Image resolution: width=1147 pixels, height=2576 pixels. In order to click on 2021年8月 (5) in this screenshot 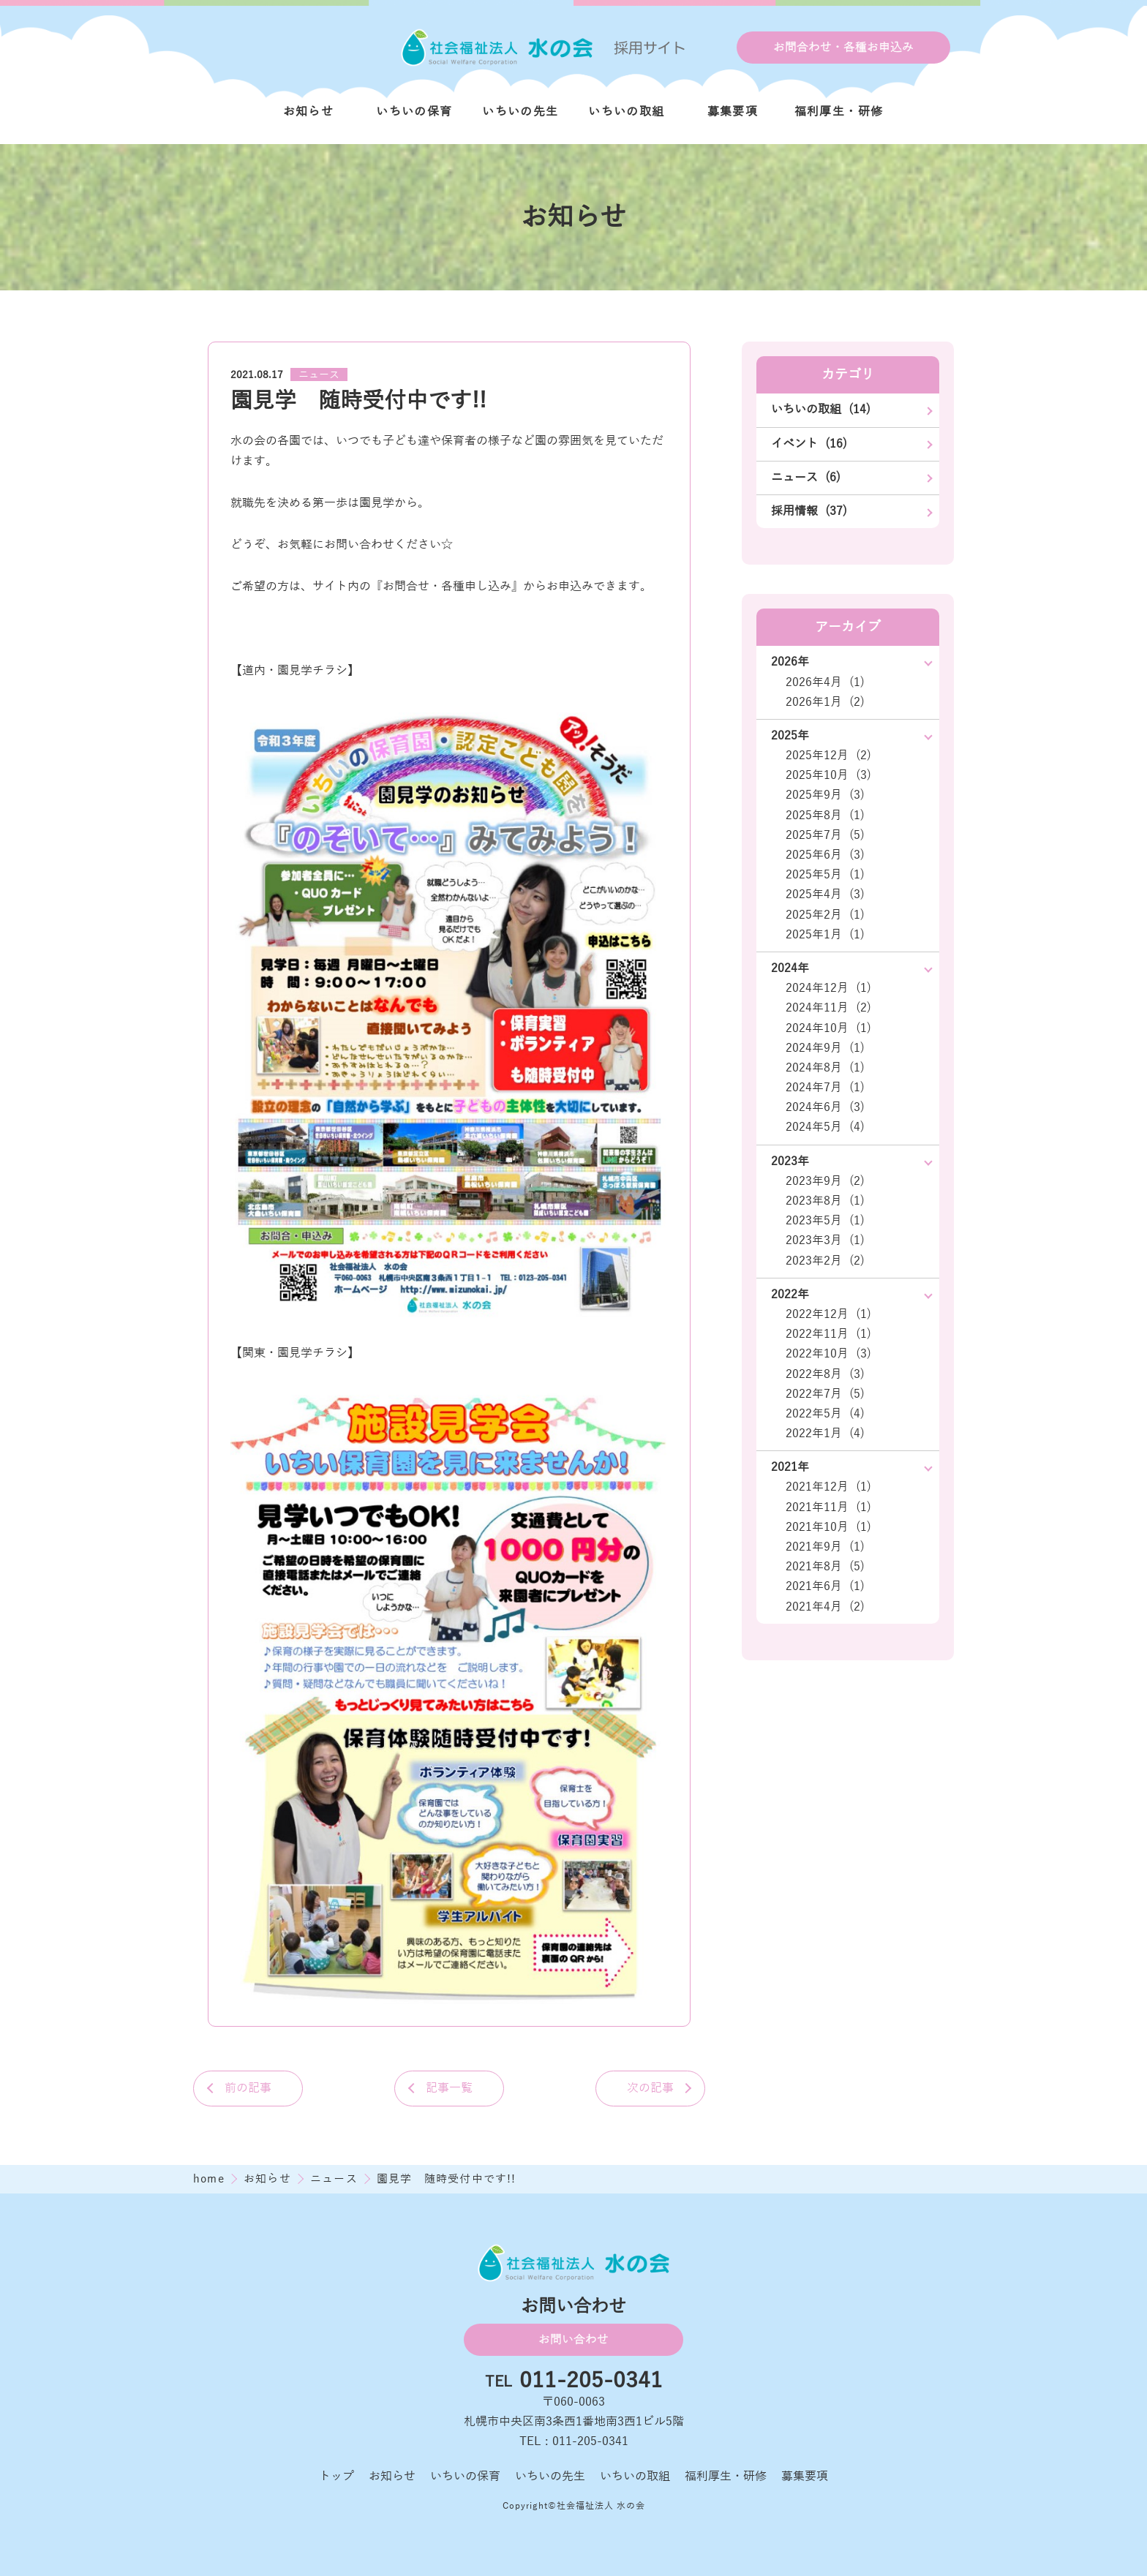, I will do `click(825, 1566)`.